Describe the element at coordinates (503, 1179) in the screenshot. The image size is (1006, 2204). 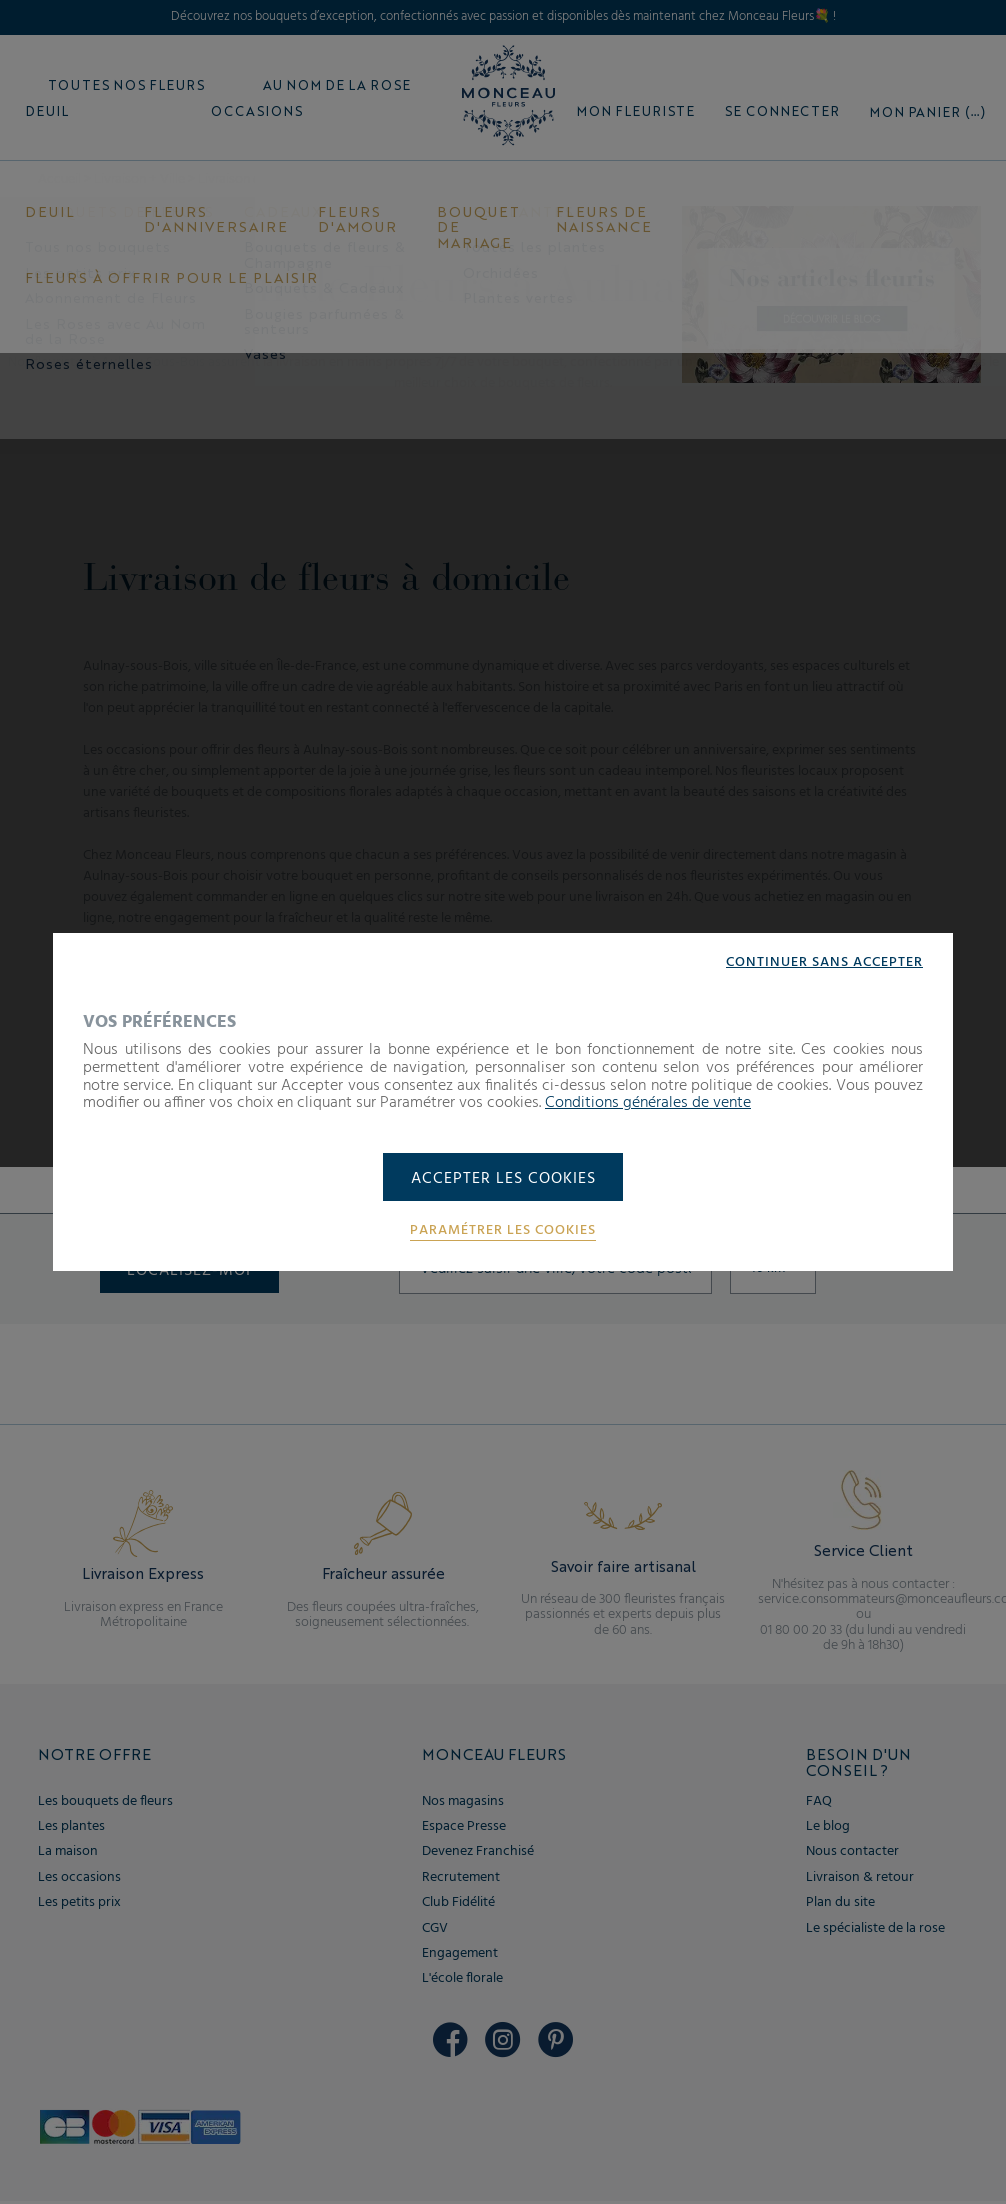
I see `Accepter les cookies` at that location.